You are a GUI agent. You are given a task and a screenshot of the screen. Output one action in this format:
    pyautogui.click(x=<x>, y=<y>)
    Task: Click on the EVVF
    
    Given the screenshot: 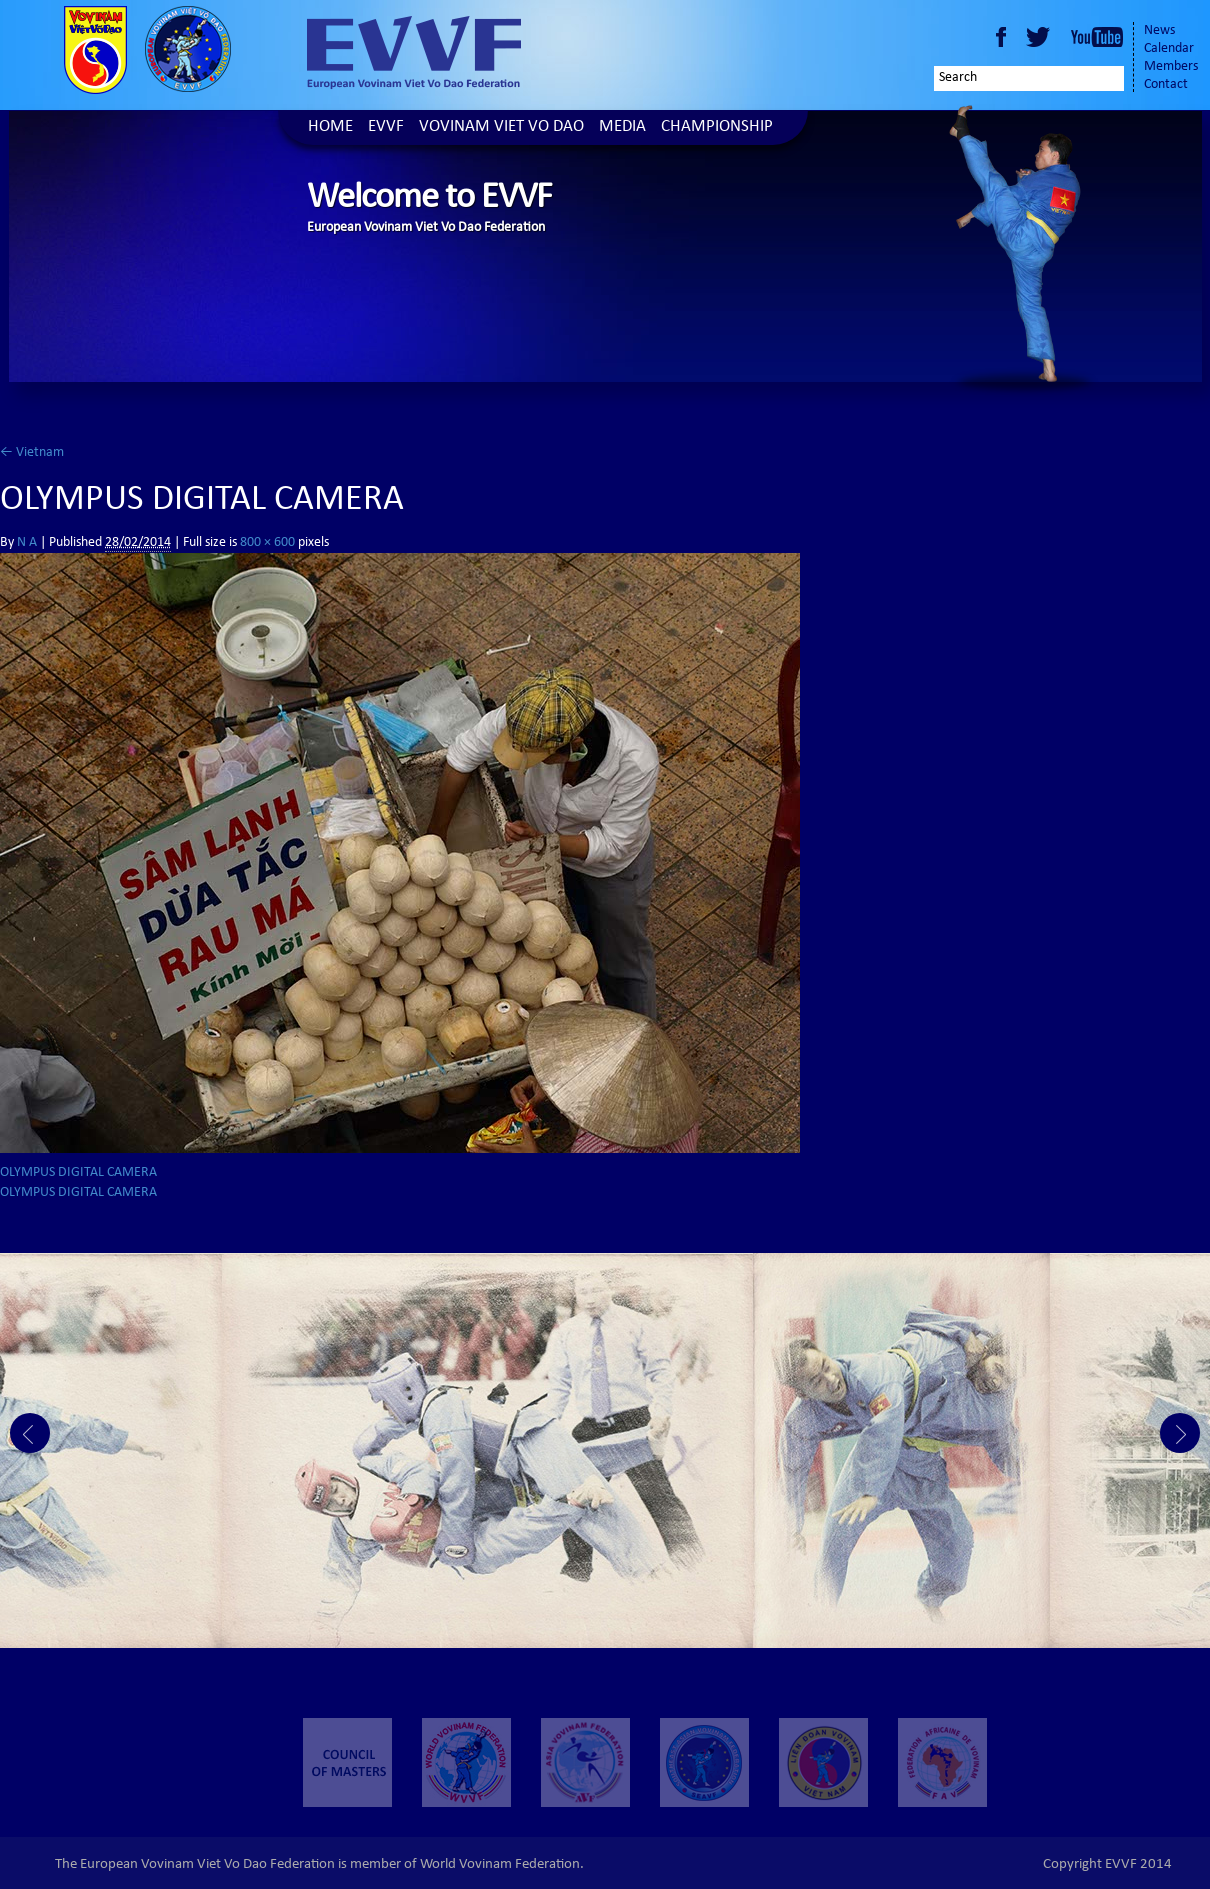 What is the action you would take?
    pyautogui.click(x=386, y=127)
    